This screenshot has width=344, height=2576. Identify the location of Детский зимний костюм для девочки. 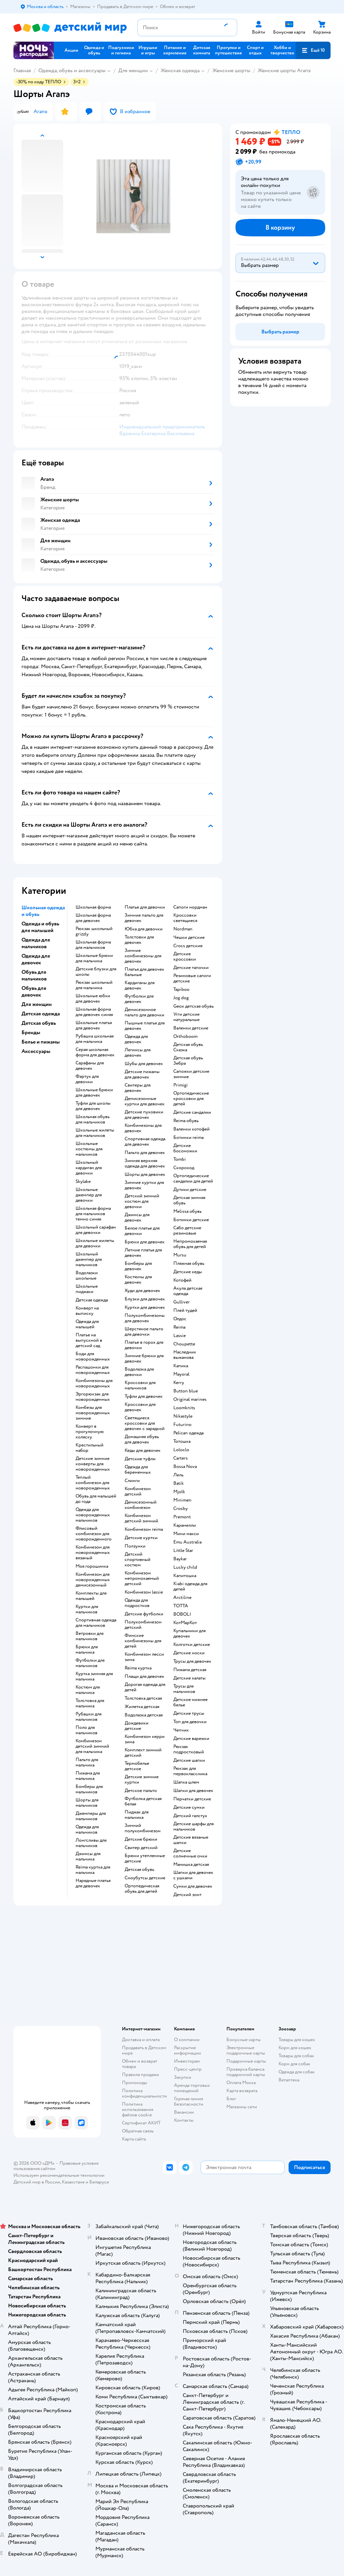
(142, 1201).